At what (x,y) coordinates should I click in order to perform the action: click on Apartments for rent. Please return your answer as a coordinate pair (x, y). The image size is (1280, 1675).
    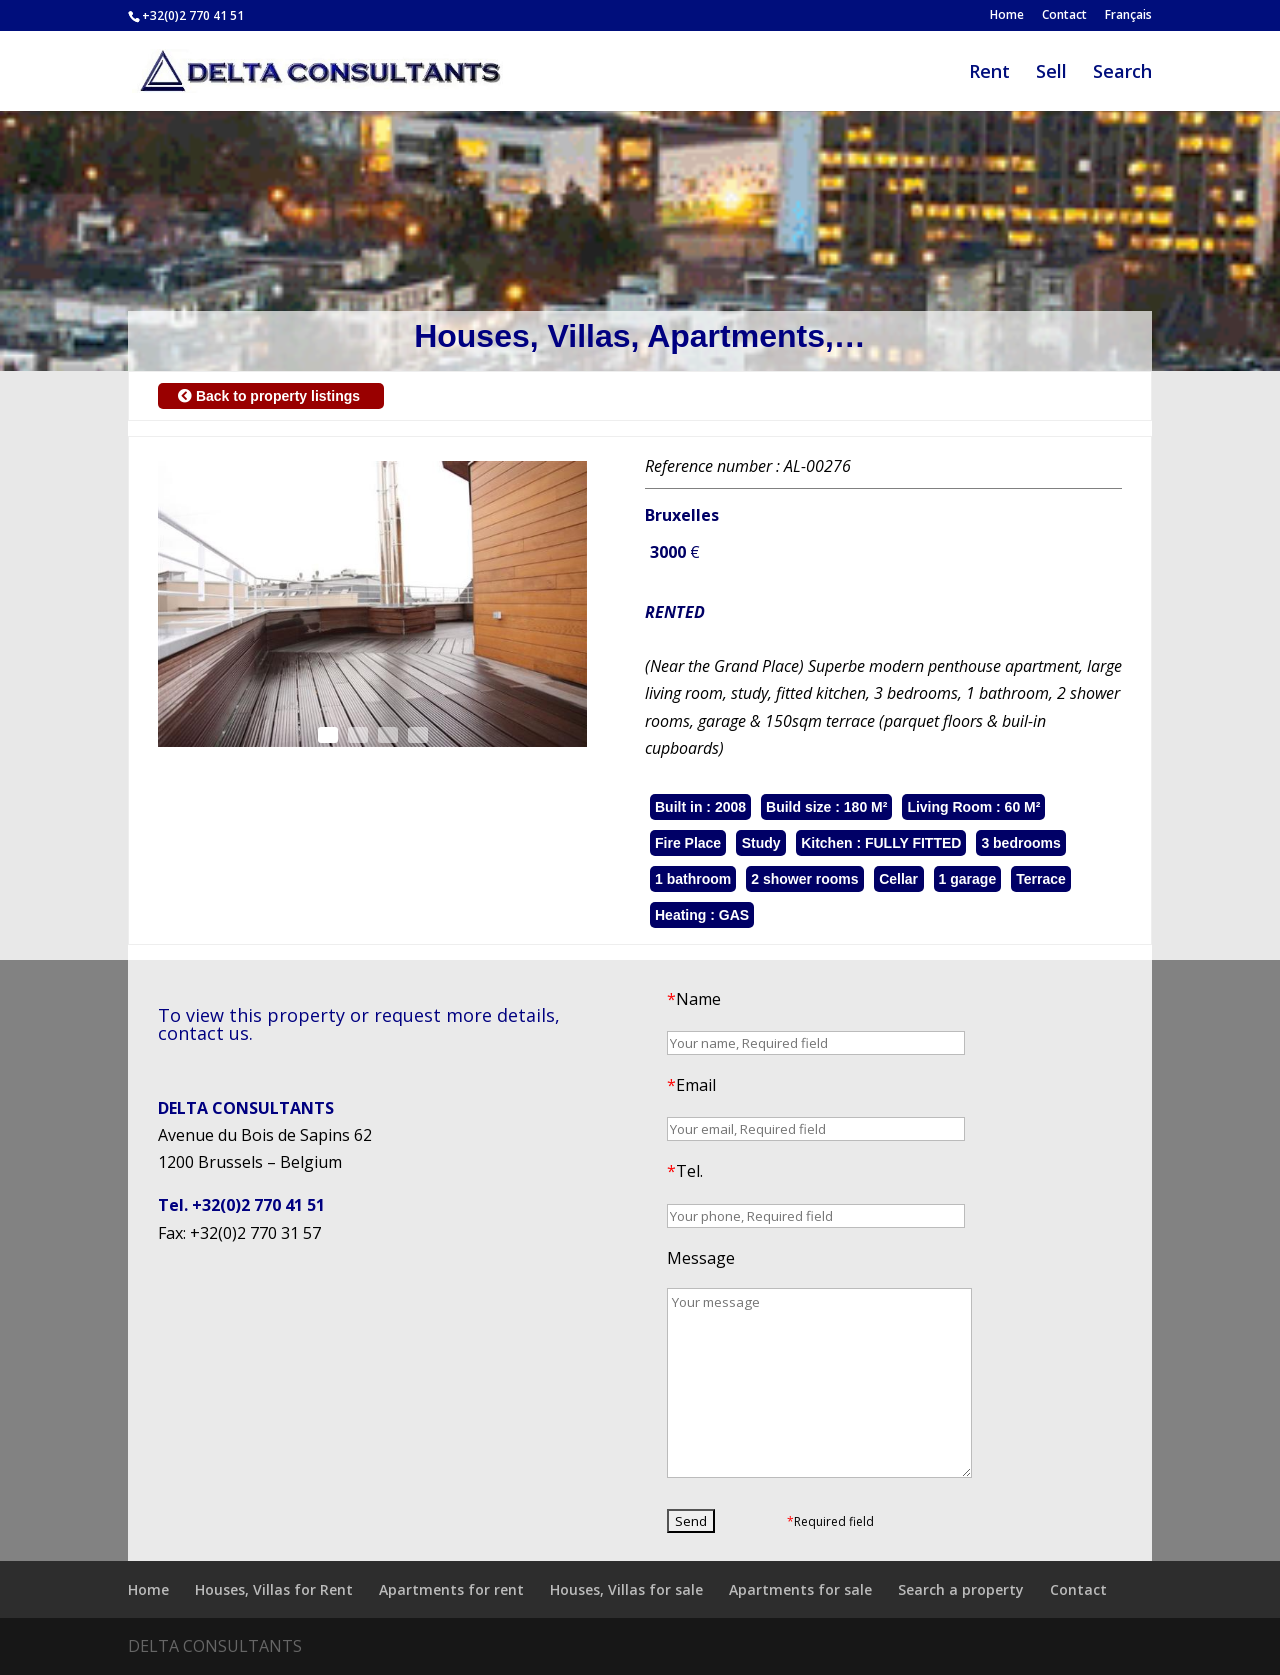
    Looking at the image, I should click on (451, 1589).